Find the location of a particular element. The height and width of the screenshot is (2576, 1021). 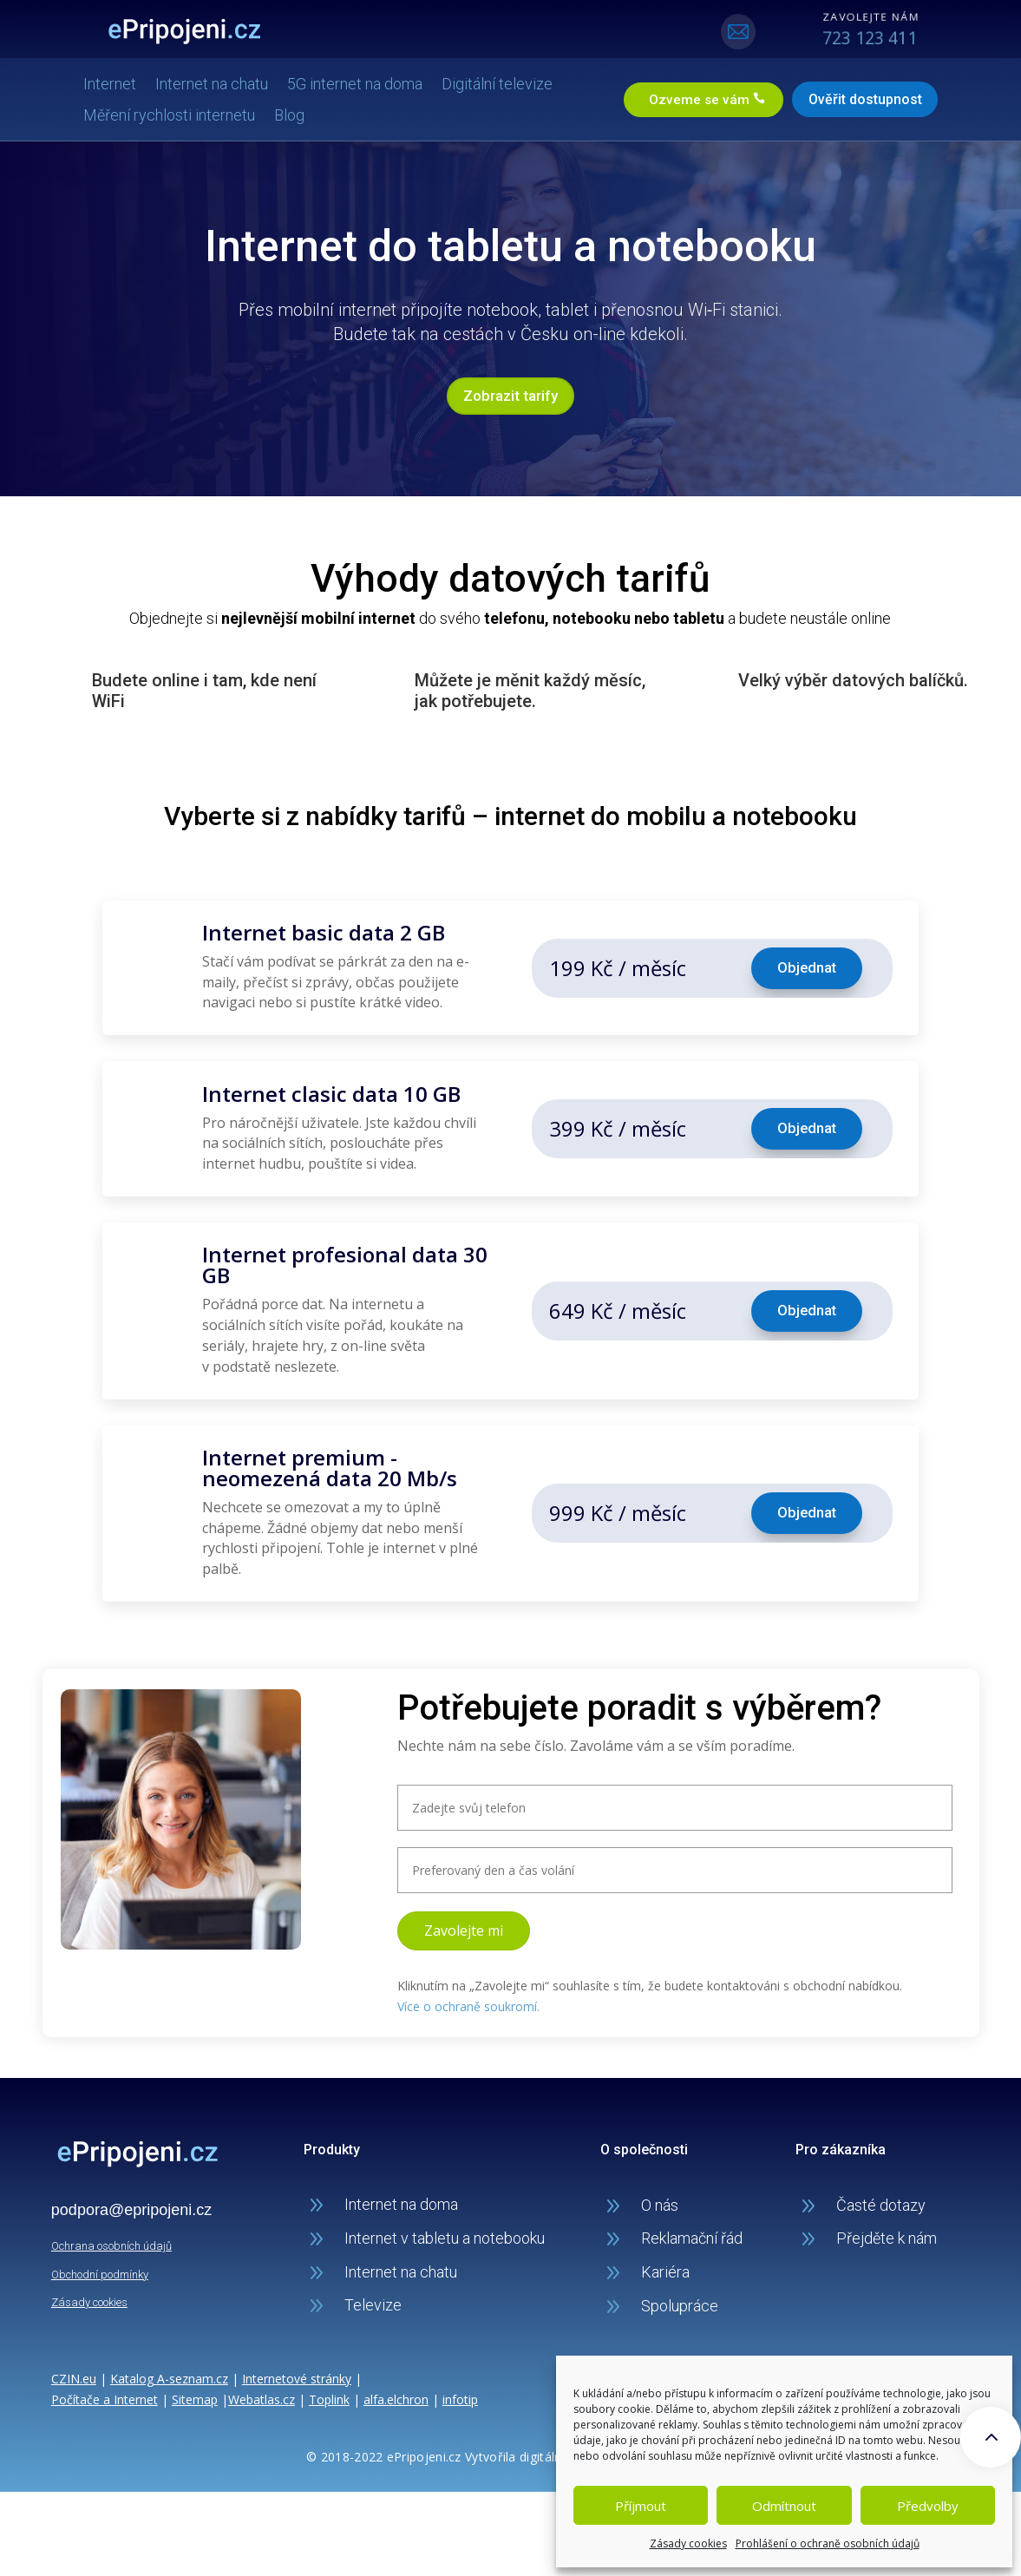

Předvolby is located at coordinates (928, 2505).